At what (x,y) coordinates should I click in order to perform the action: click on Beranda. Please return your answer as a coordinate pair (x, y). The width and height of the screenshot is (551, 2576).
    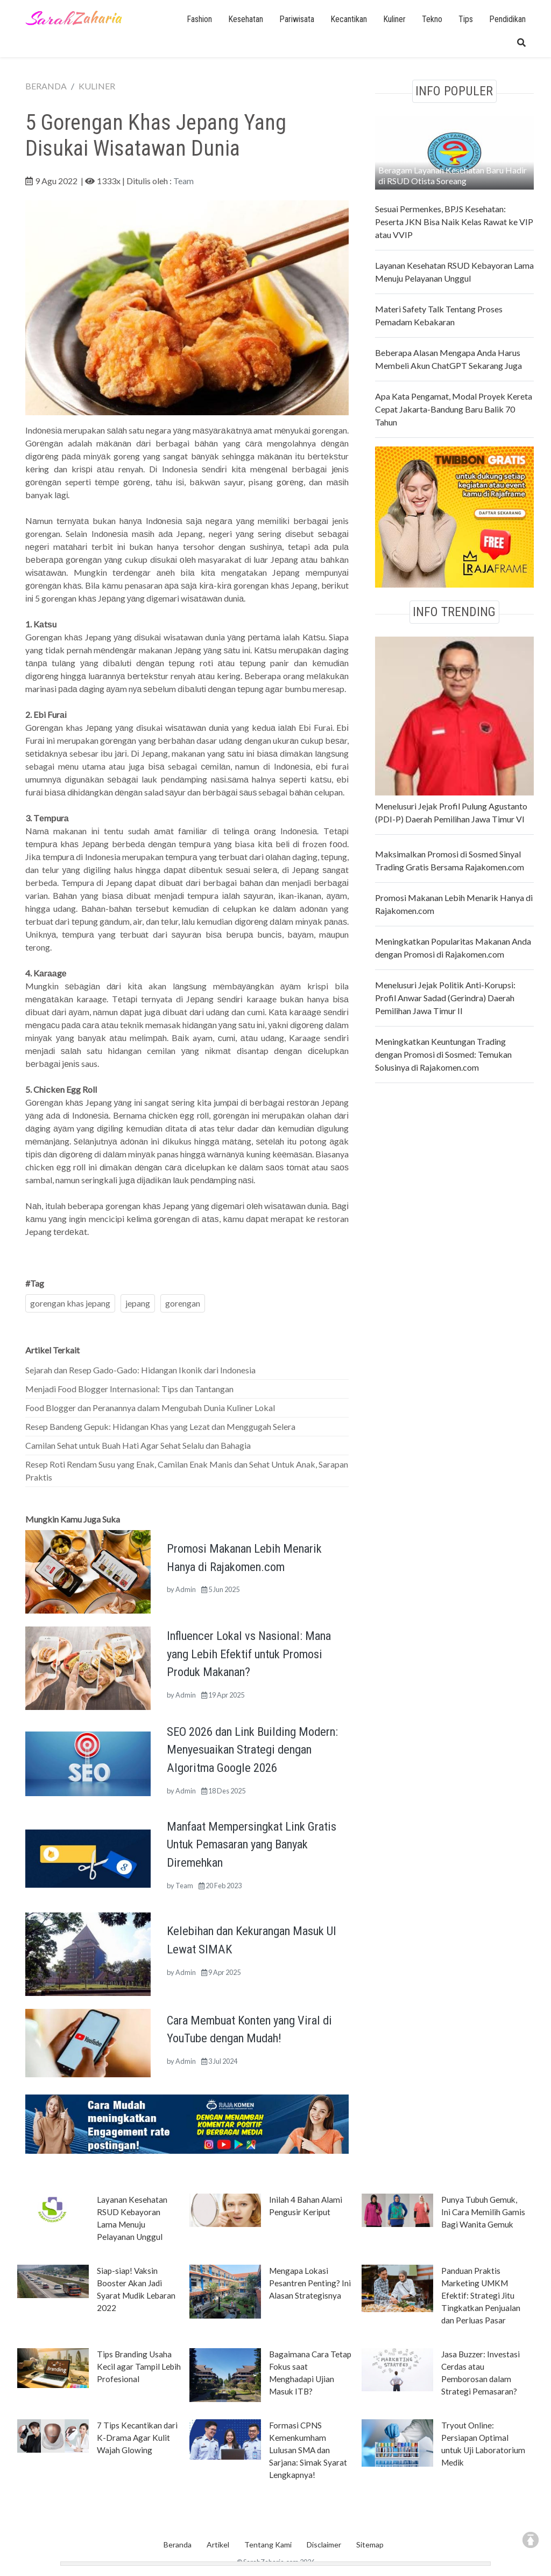
    Looking at the image, I should click on (178, 2544).